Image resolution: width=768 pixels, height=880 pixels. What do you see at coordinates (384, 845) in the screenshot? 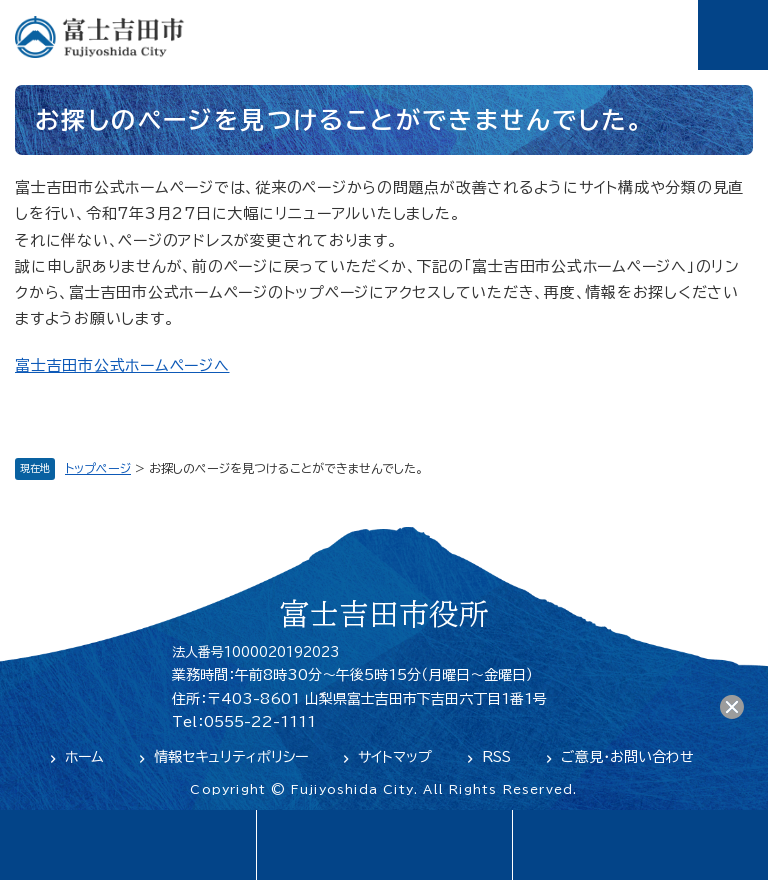
I see `緊急・防災情報` at bounding box center [384, 845].